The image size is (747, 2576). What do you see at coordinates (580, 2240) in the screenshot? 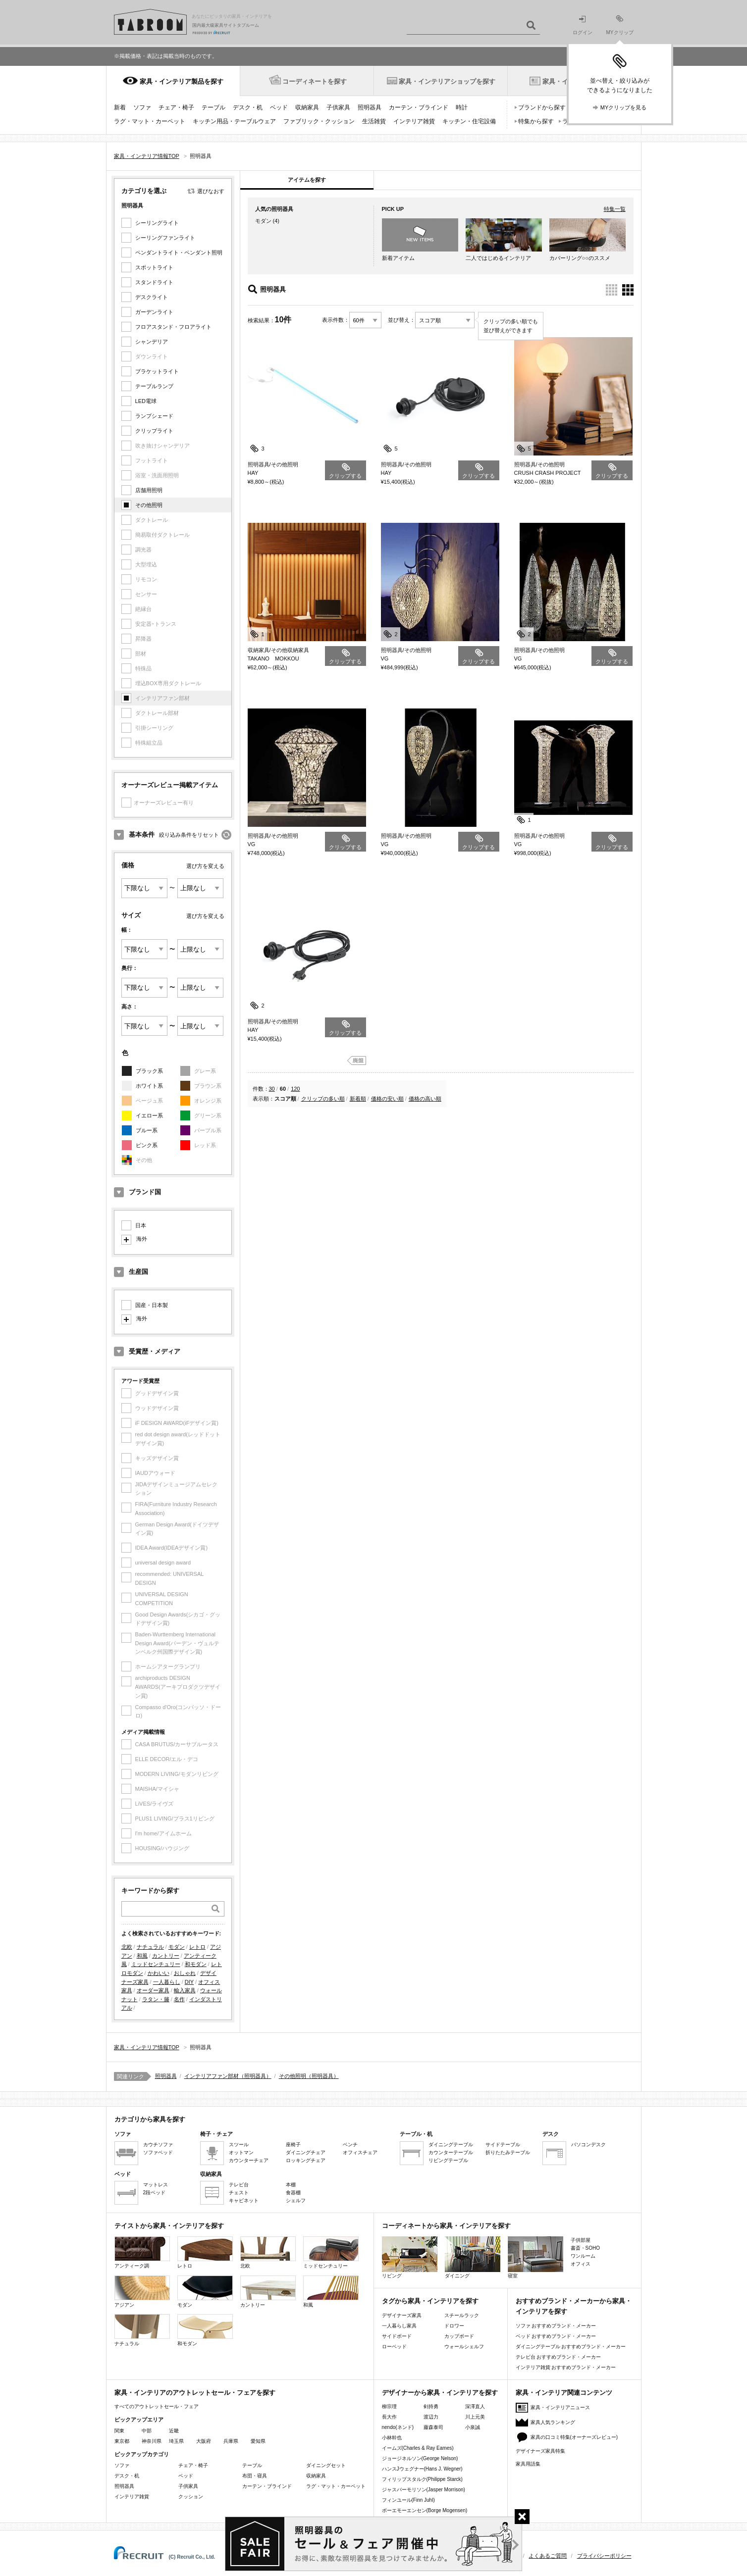
I see `子供部屋` at bounding box center [580, 2240].